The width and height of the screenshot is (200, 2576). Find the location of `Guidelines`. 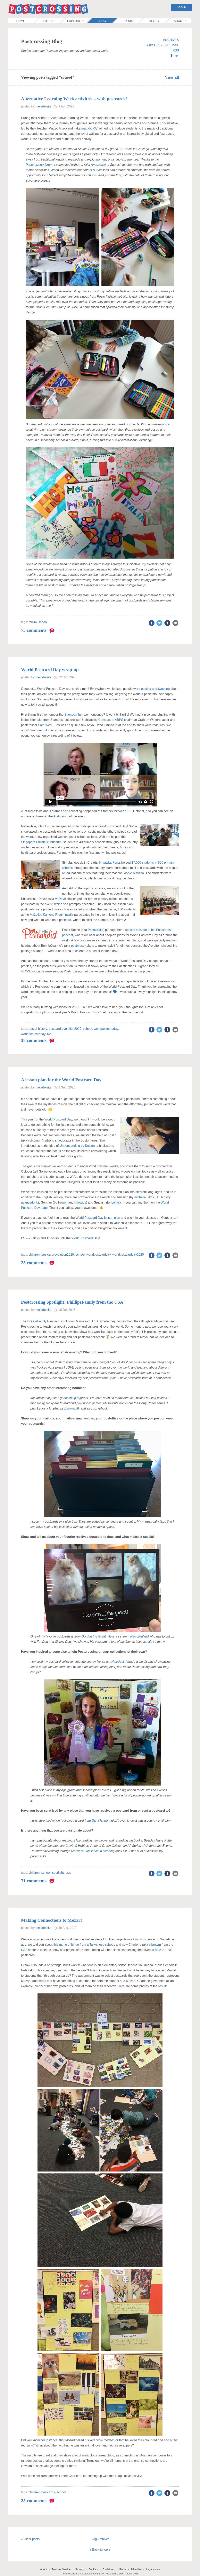

Guidelines is located at coordinates (108, 2569).